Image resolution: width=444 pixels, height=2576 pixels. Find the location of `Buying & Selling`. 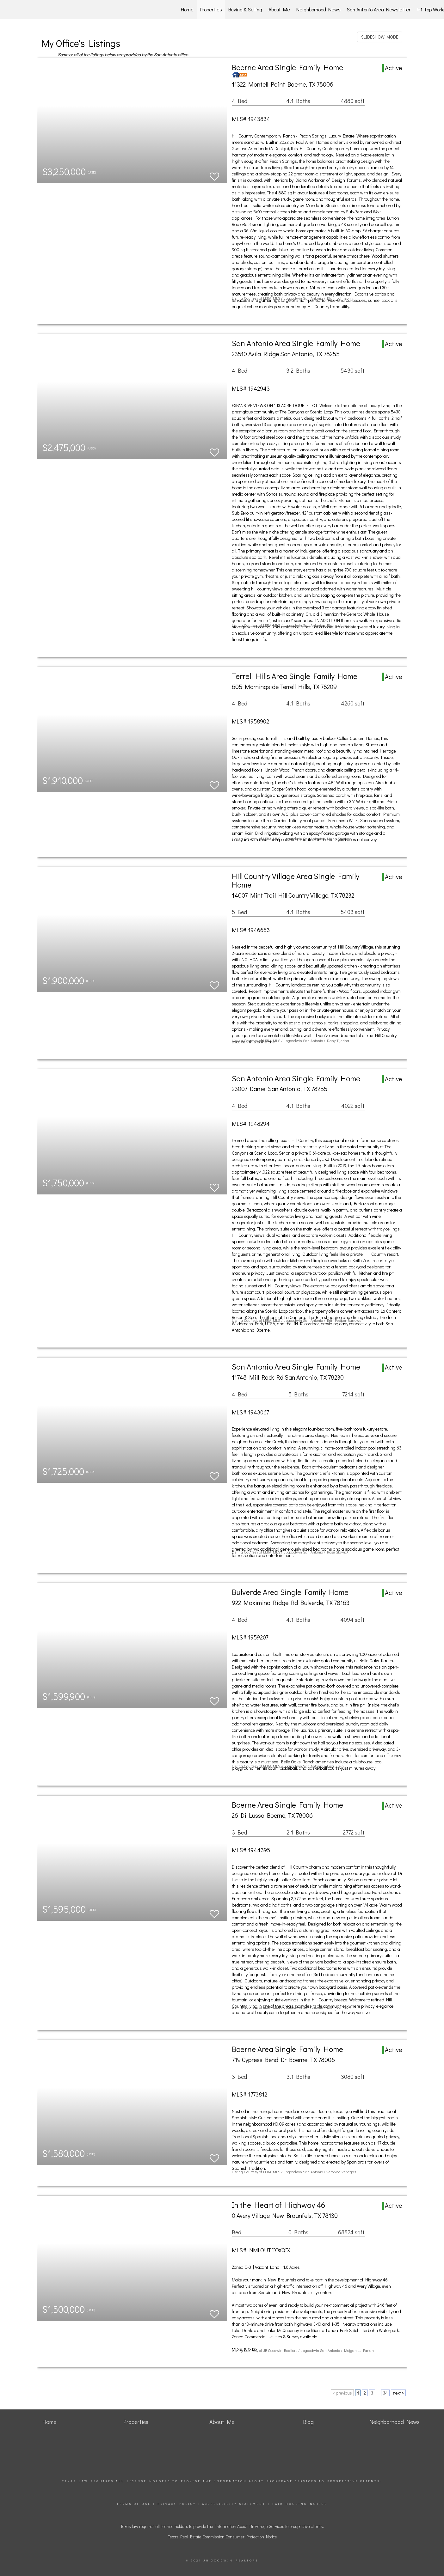

Buying & Selling is located at coordinates (245, 9).